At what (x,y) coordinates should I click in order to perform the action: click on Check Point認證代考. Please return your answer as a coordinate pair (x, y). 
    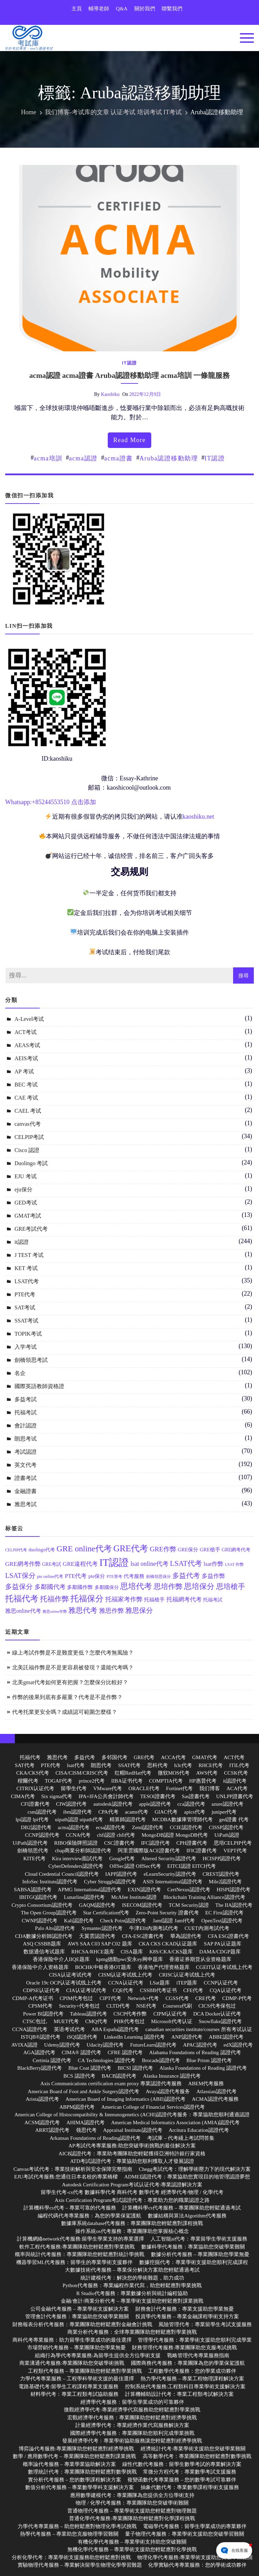
    Looking at the image, I should click on (123, 1920).